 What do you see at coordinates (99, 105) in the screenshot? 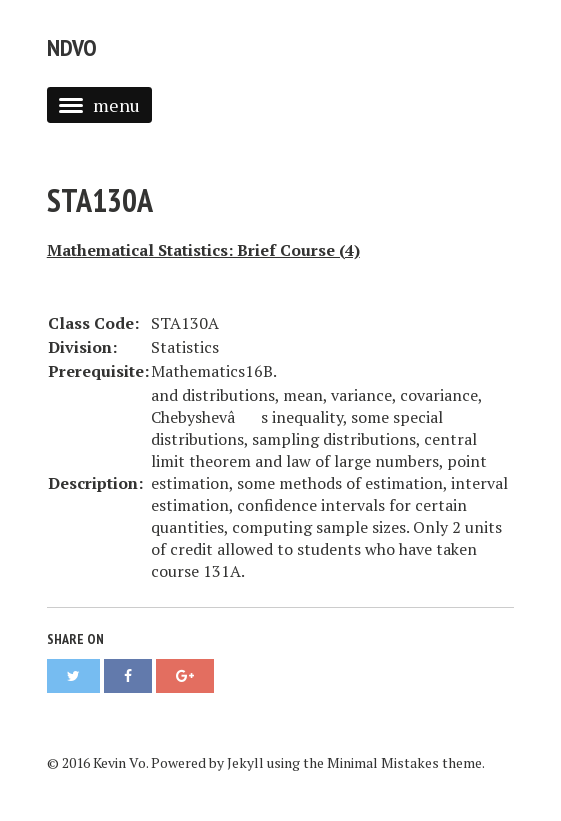
I see `menu [button]` at bounding box center [99, 105].